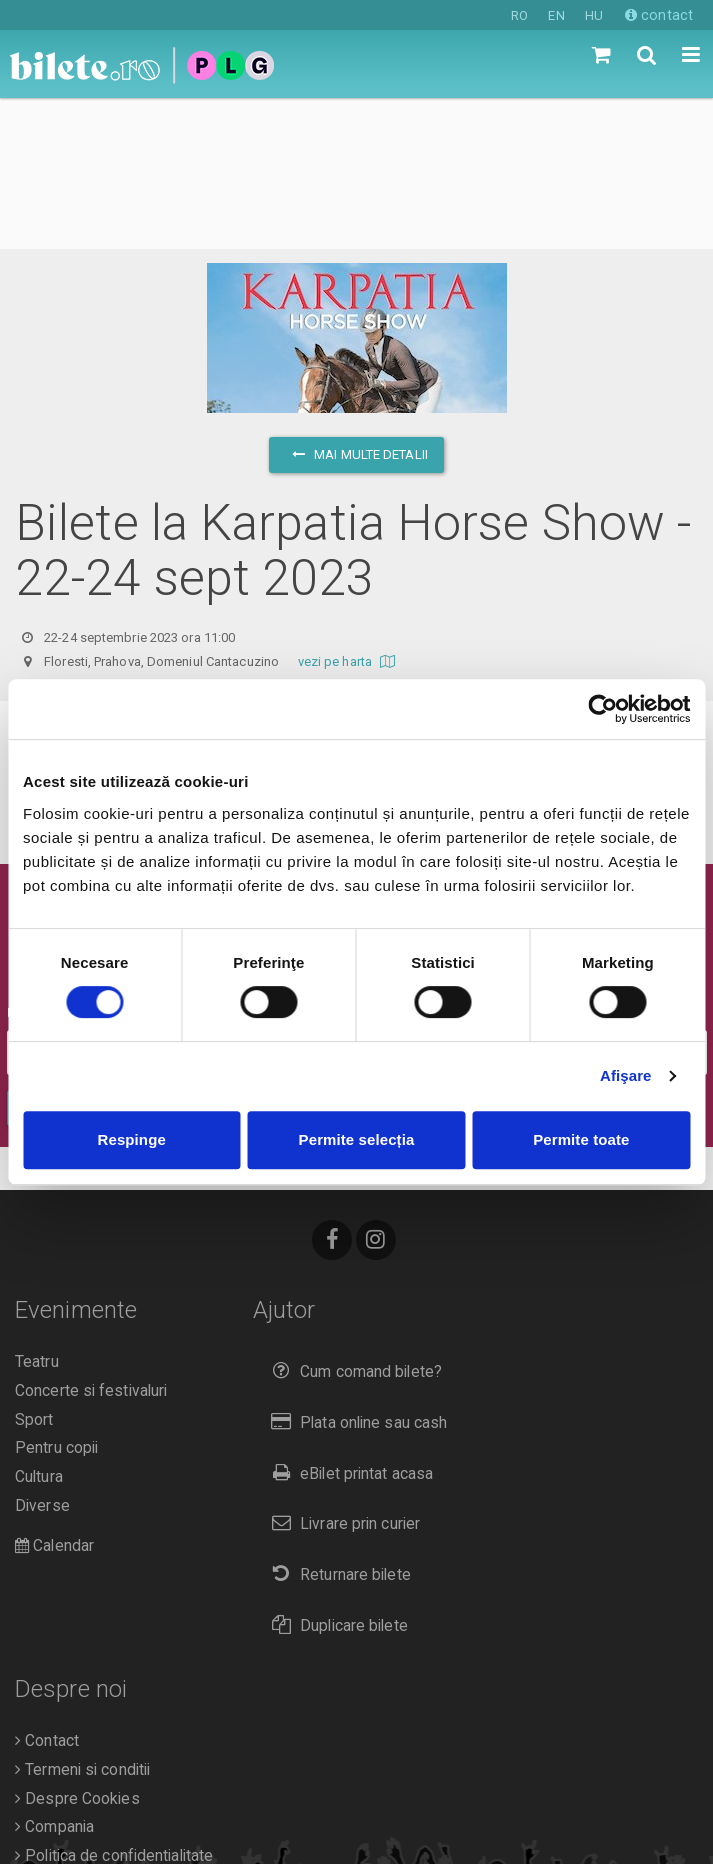  I want to click on Duplicare bilete, so click(335, 1474).